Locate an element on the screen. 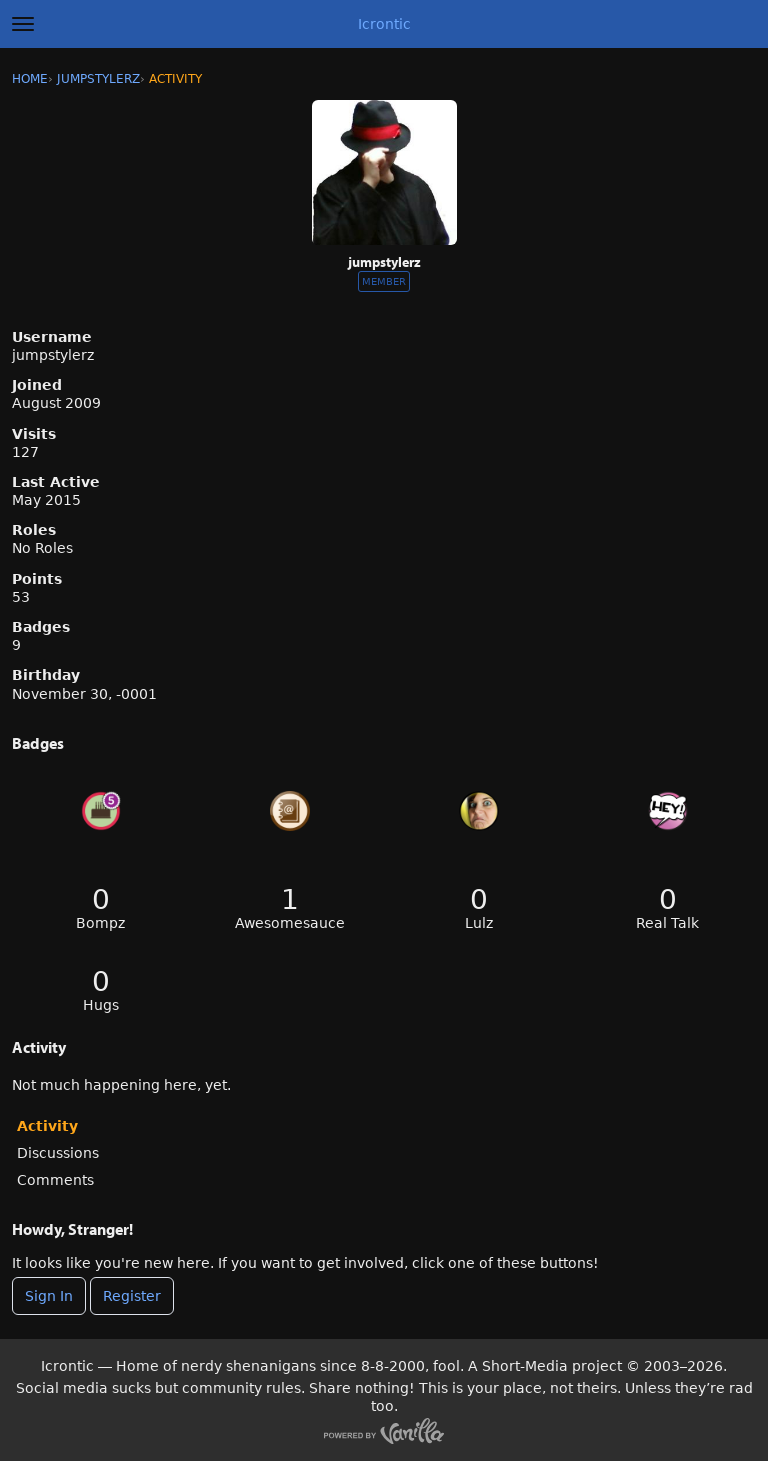 Image resolution: width=768 pixels, height=1461 pixels. Sign In [Sign In Now] is located at coordinates (49, 1296).